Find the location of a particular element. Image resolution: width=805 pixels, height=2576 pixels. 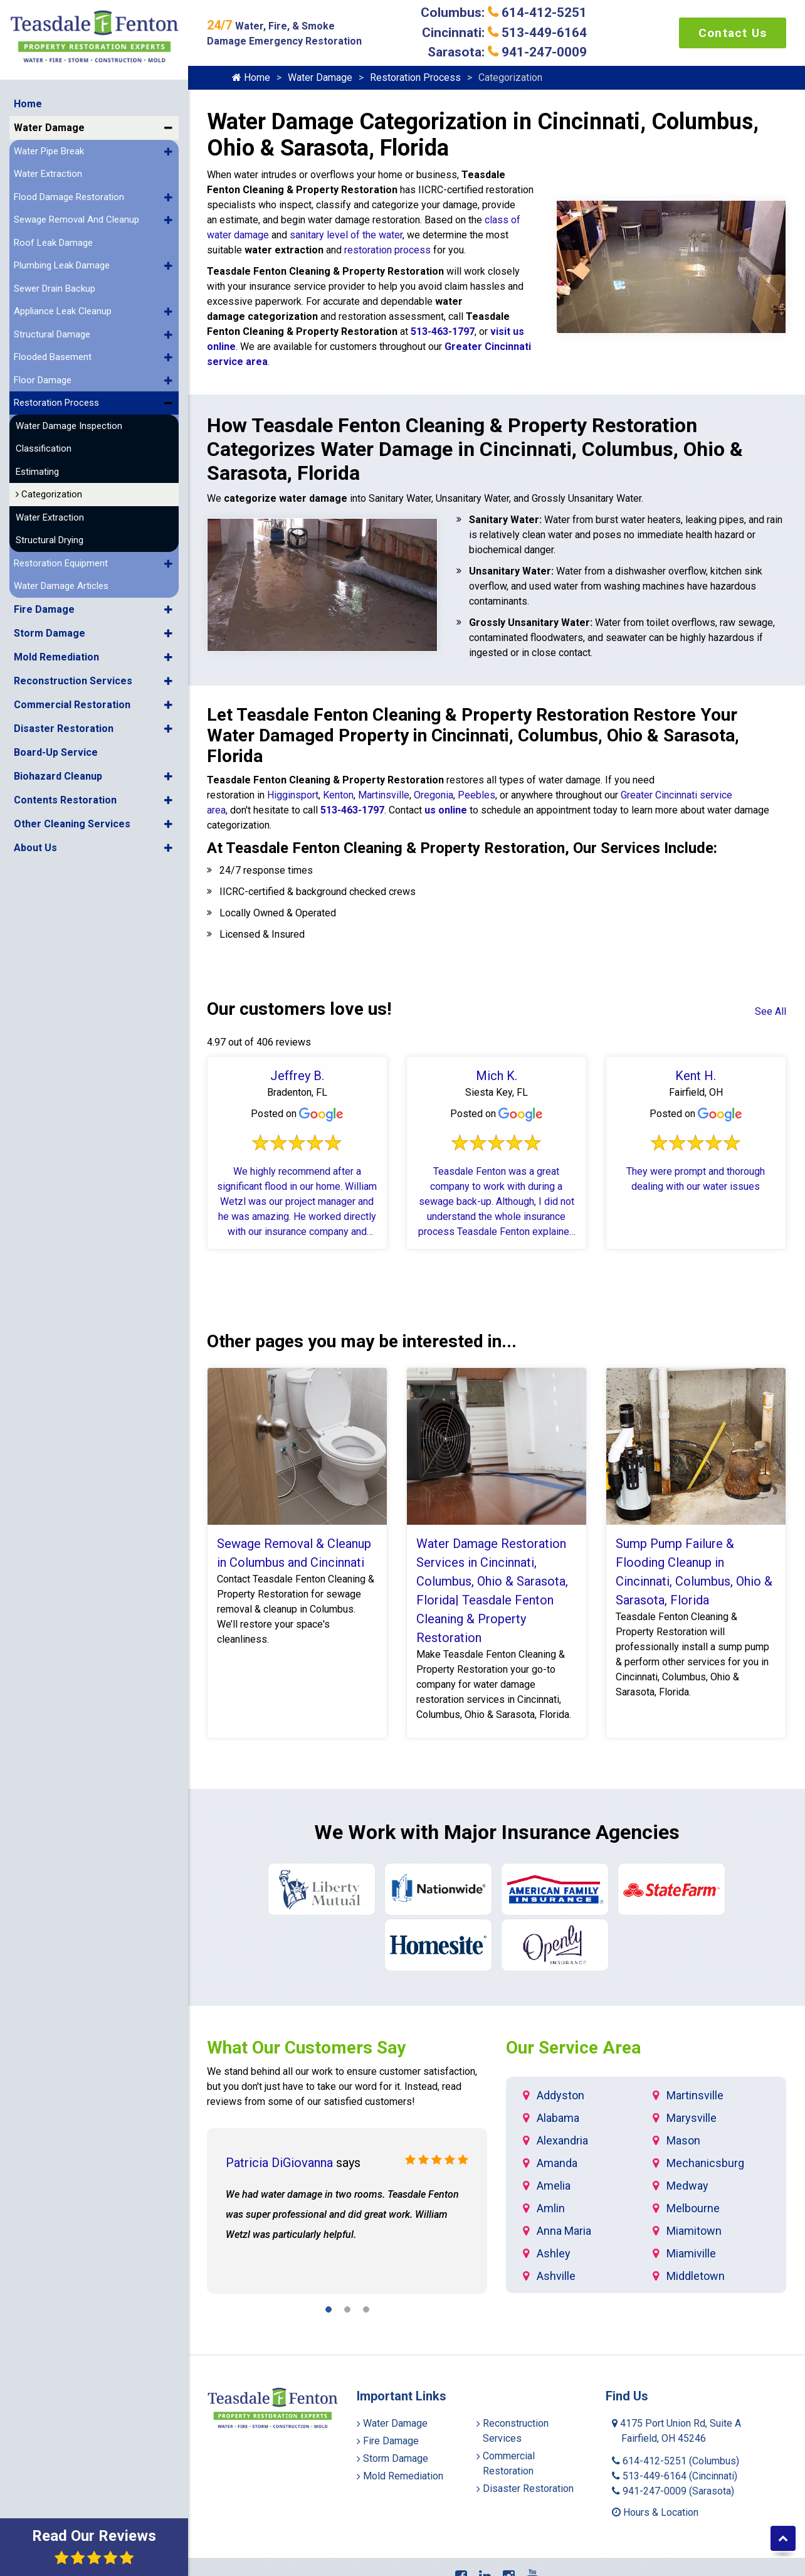

Higginsport is located at coordinates (292, 795).